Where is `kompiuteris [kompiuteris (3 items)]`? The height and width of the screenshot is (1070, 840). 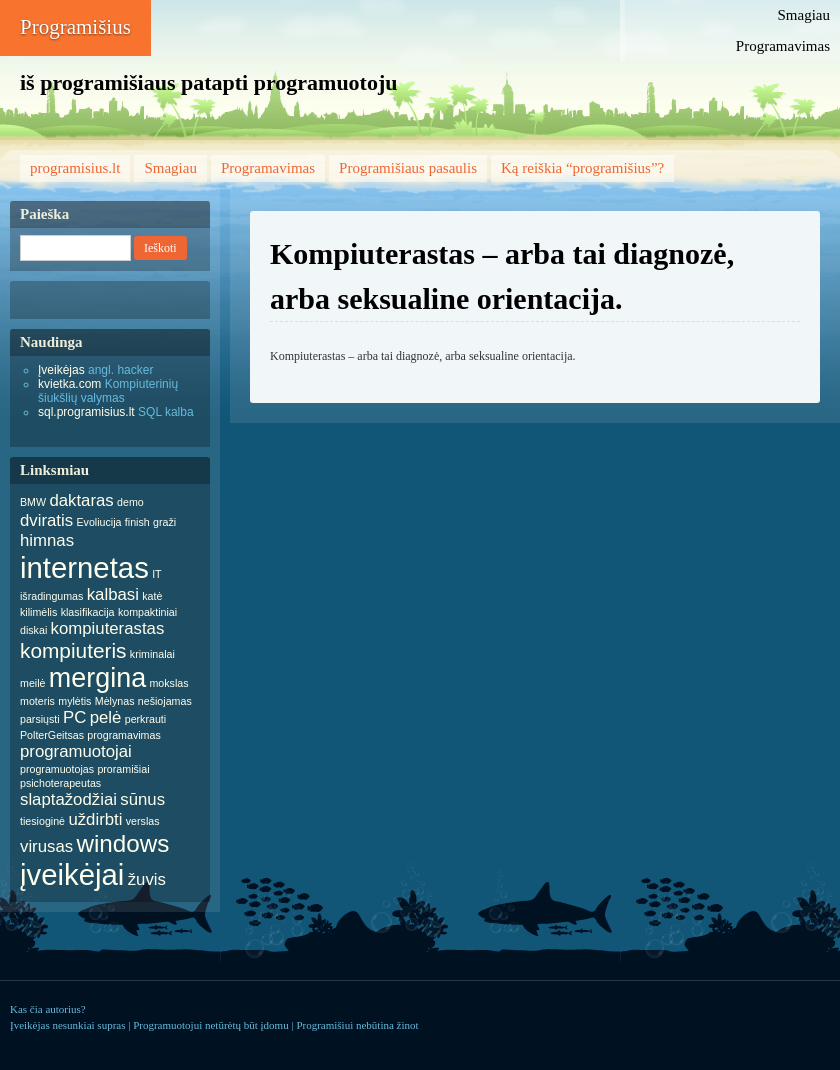 kompiuteris [kompiuteris (3 items)] is located at coordinates (73, 650).